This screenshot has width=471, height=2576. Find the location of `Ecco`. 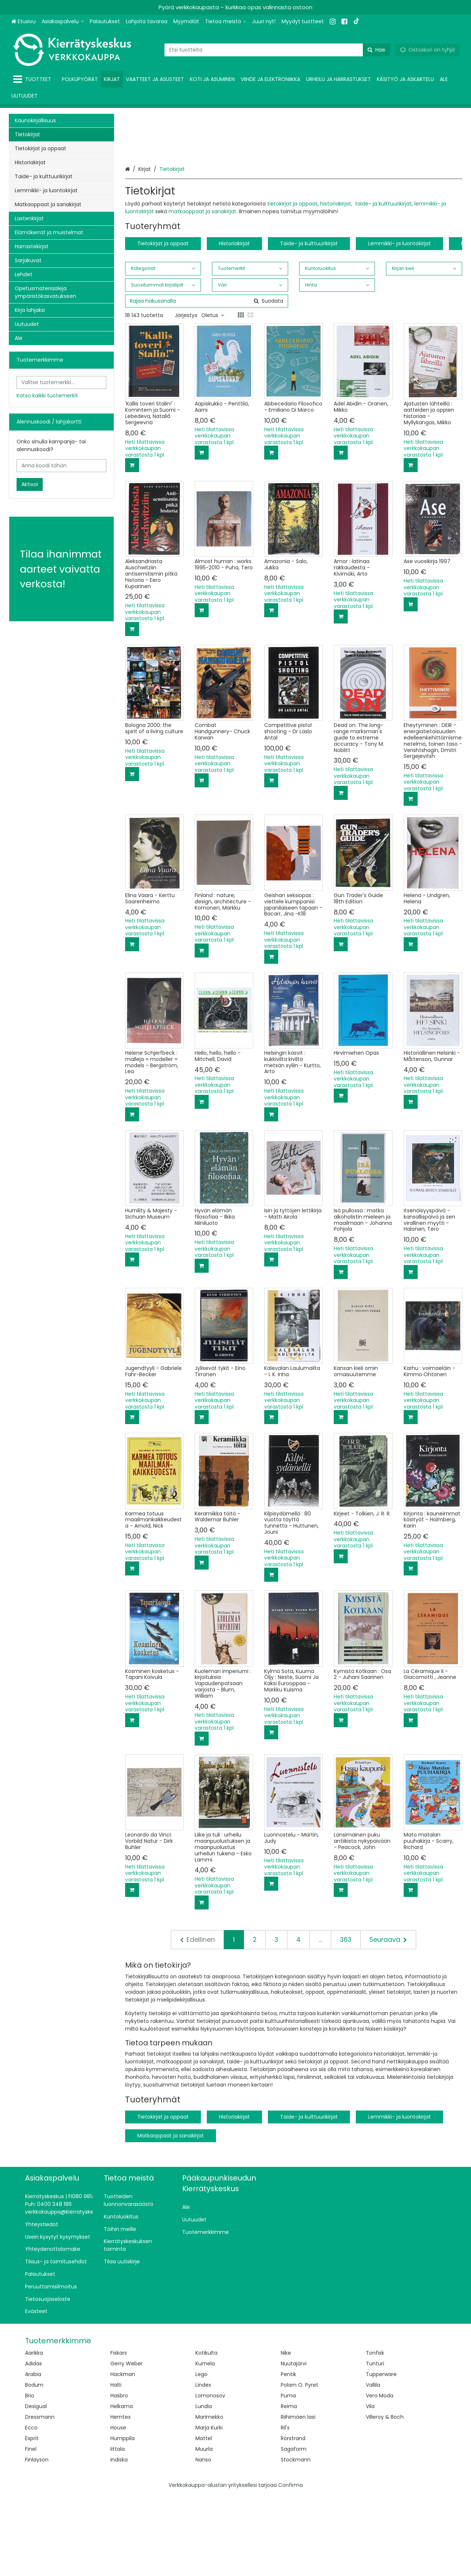

Ecco is located at coordinates (31, 2508).